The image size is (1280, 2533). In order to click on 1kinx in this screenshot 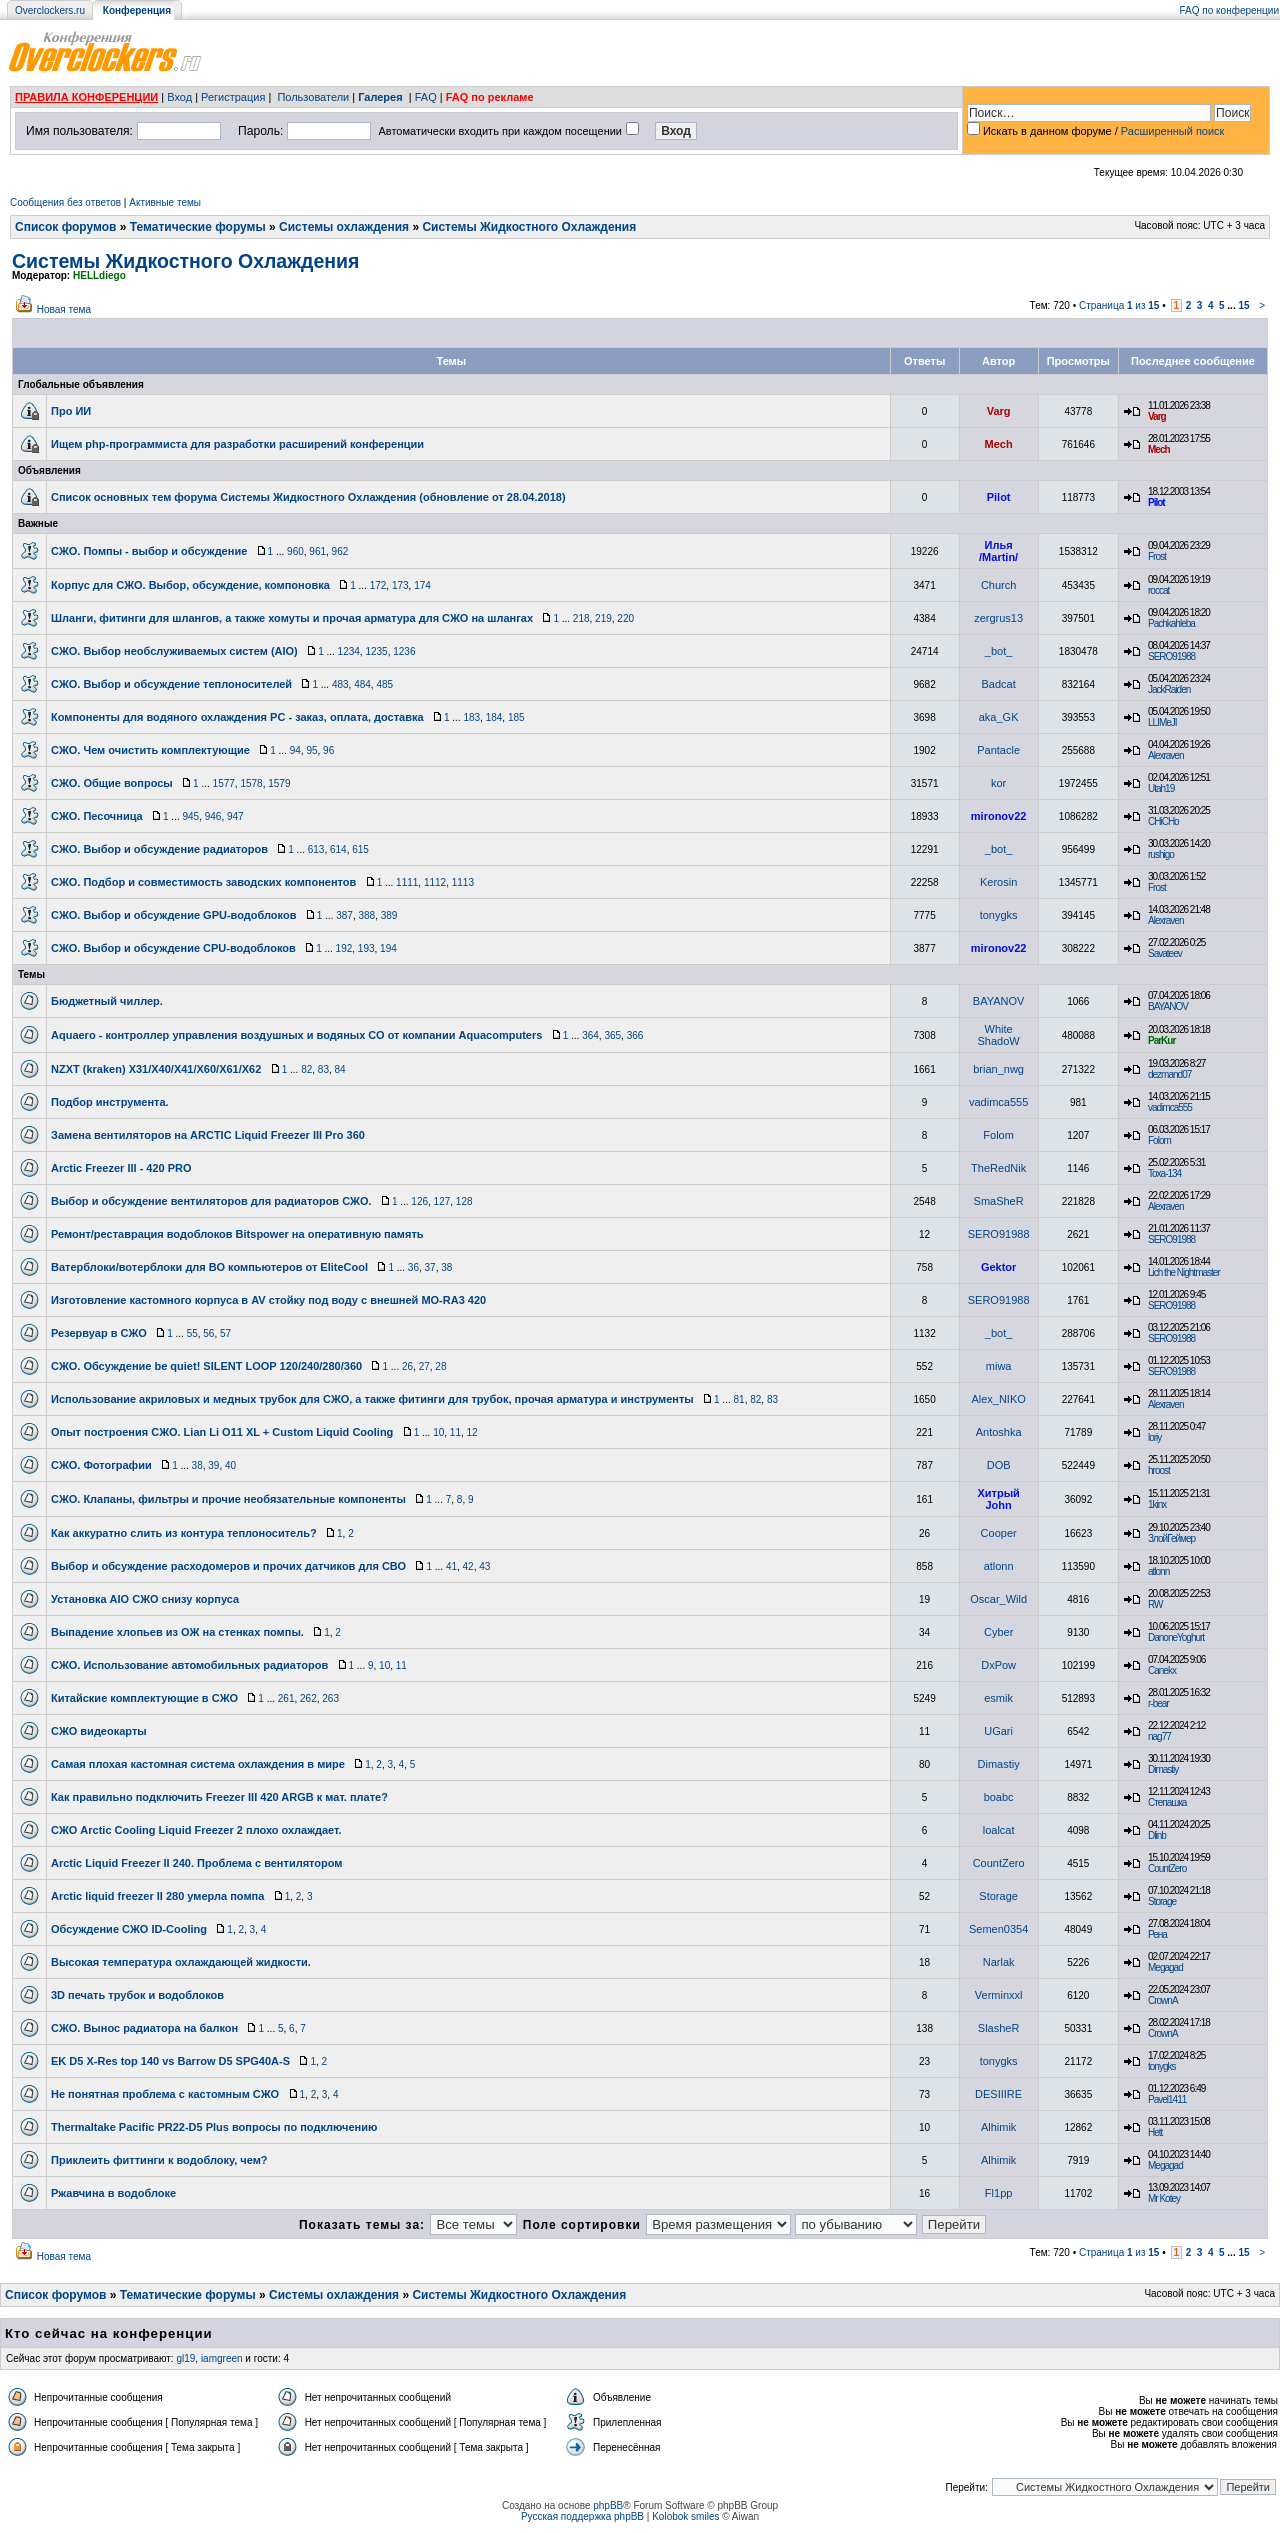, I will do `click(1157, 1504)`.